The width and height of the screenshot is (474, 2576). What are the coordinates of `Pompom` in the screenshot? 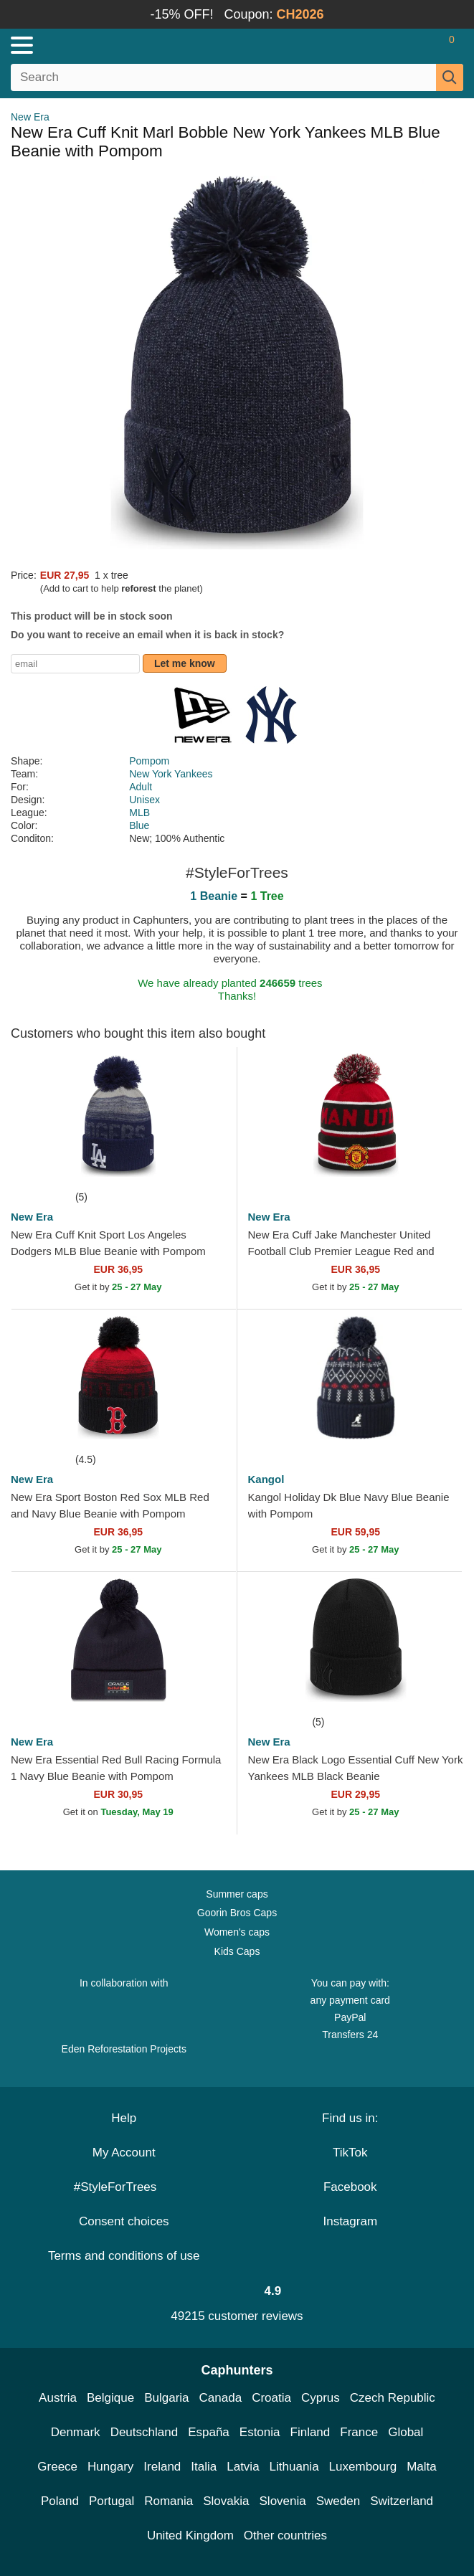 It's located at (149, 761).